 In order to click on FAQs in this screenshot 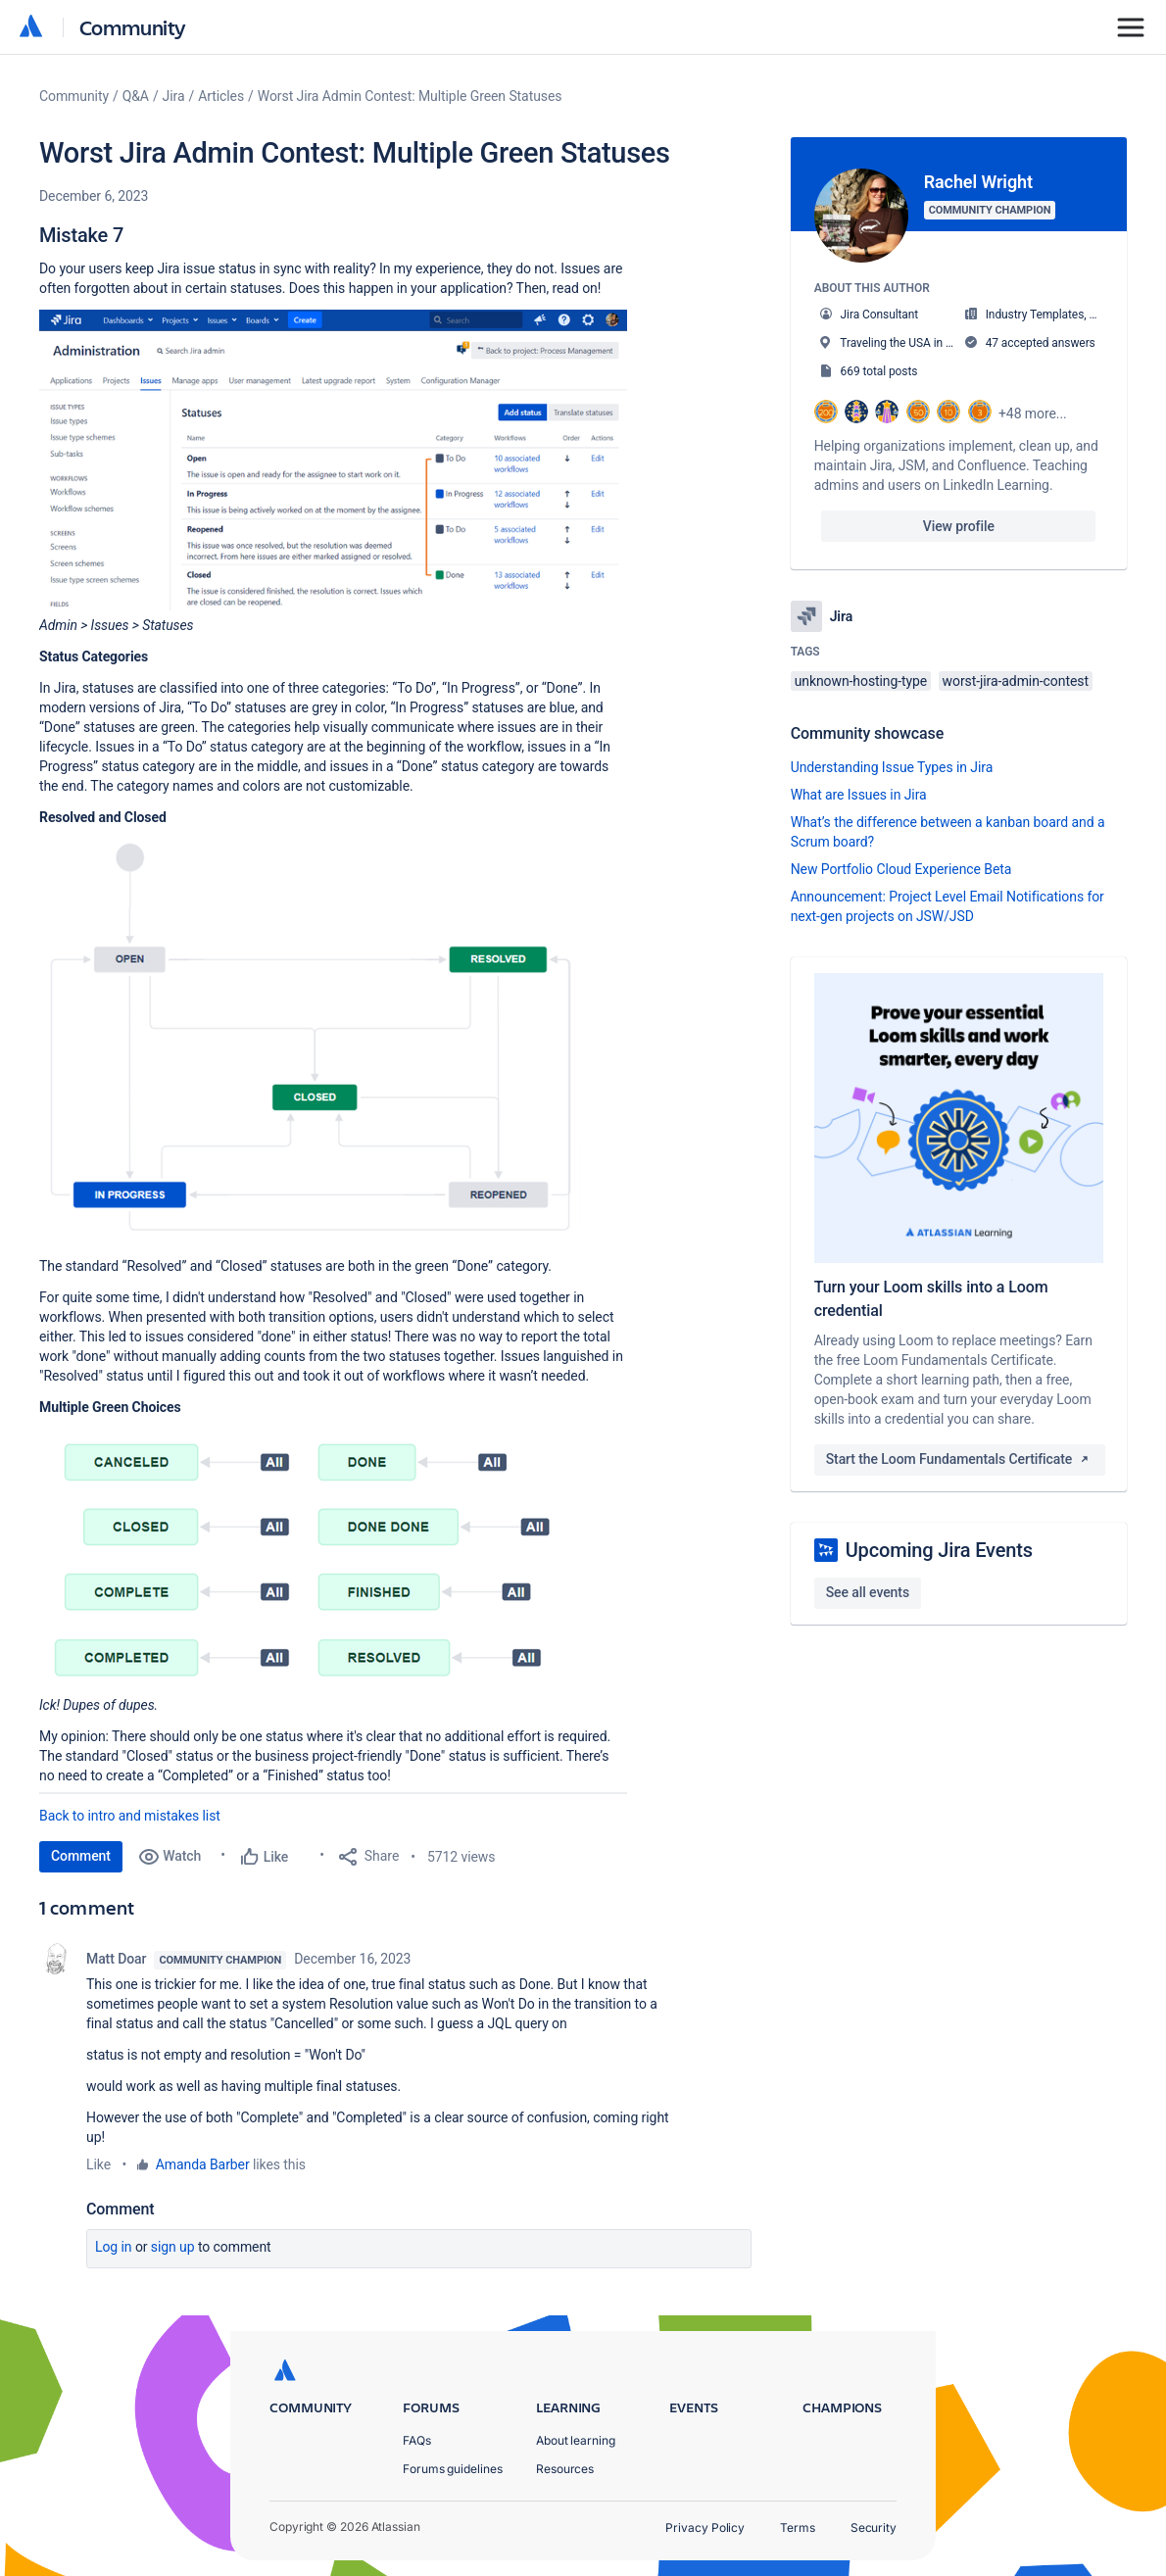, I will do `click(417, 2440)`.